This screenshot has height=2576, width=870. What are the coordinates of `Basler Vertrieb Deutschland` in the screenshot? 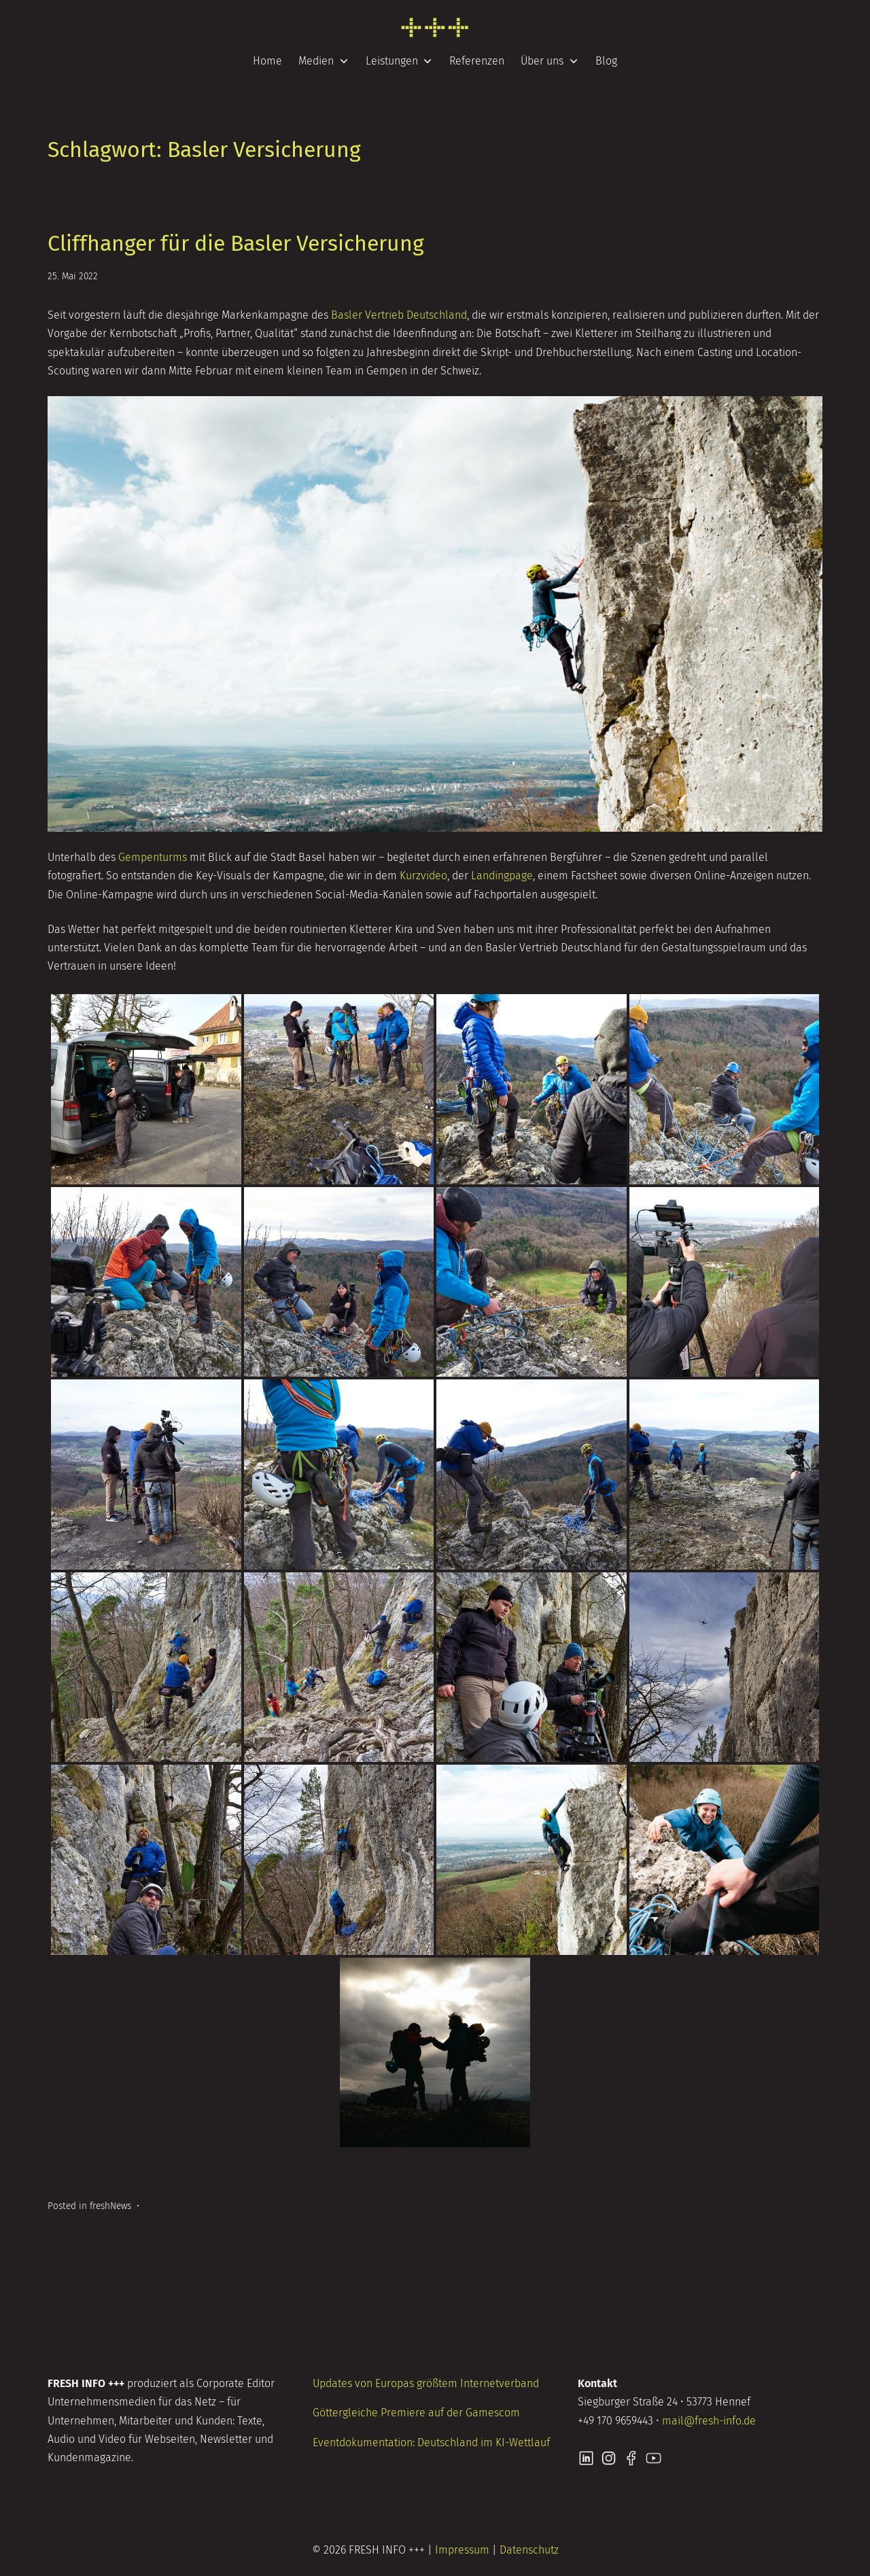 It's located at (399, 314).